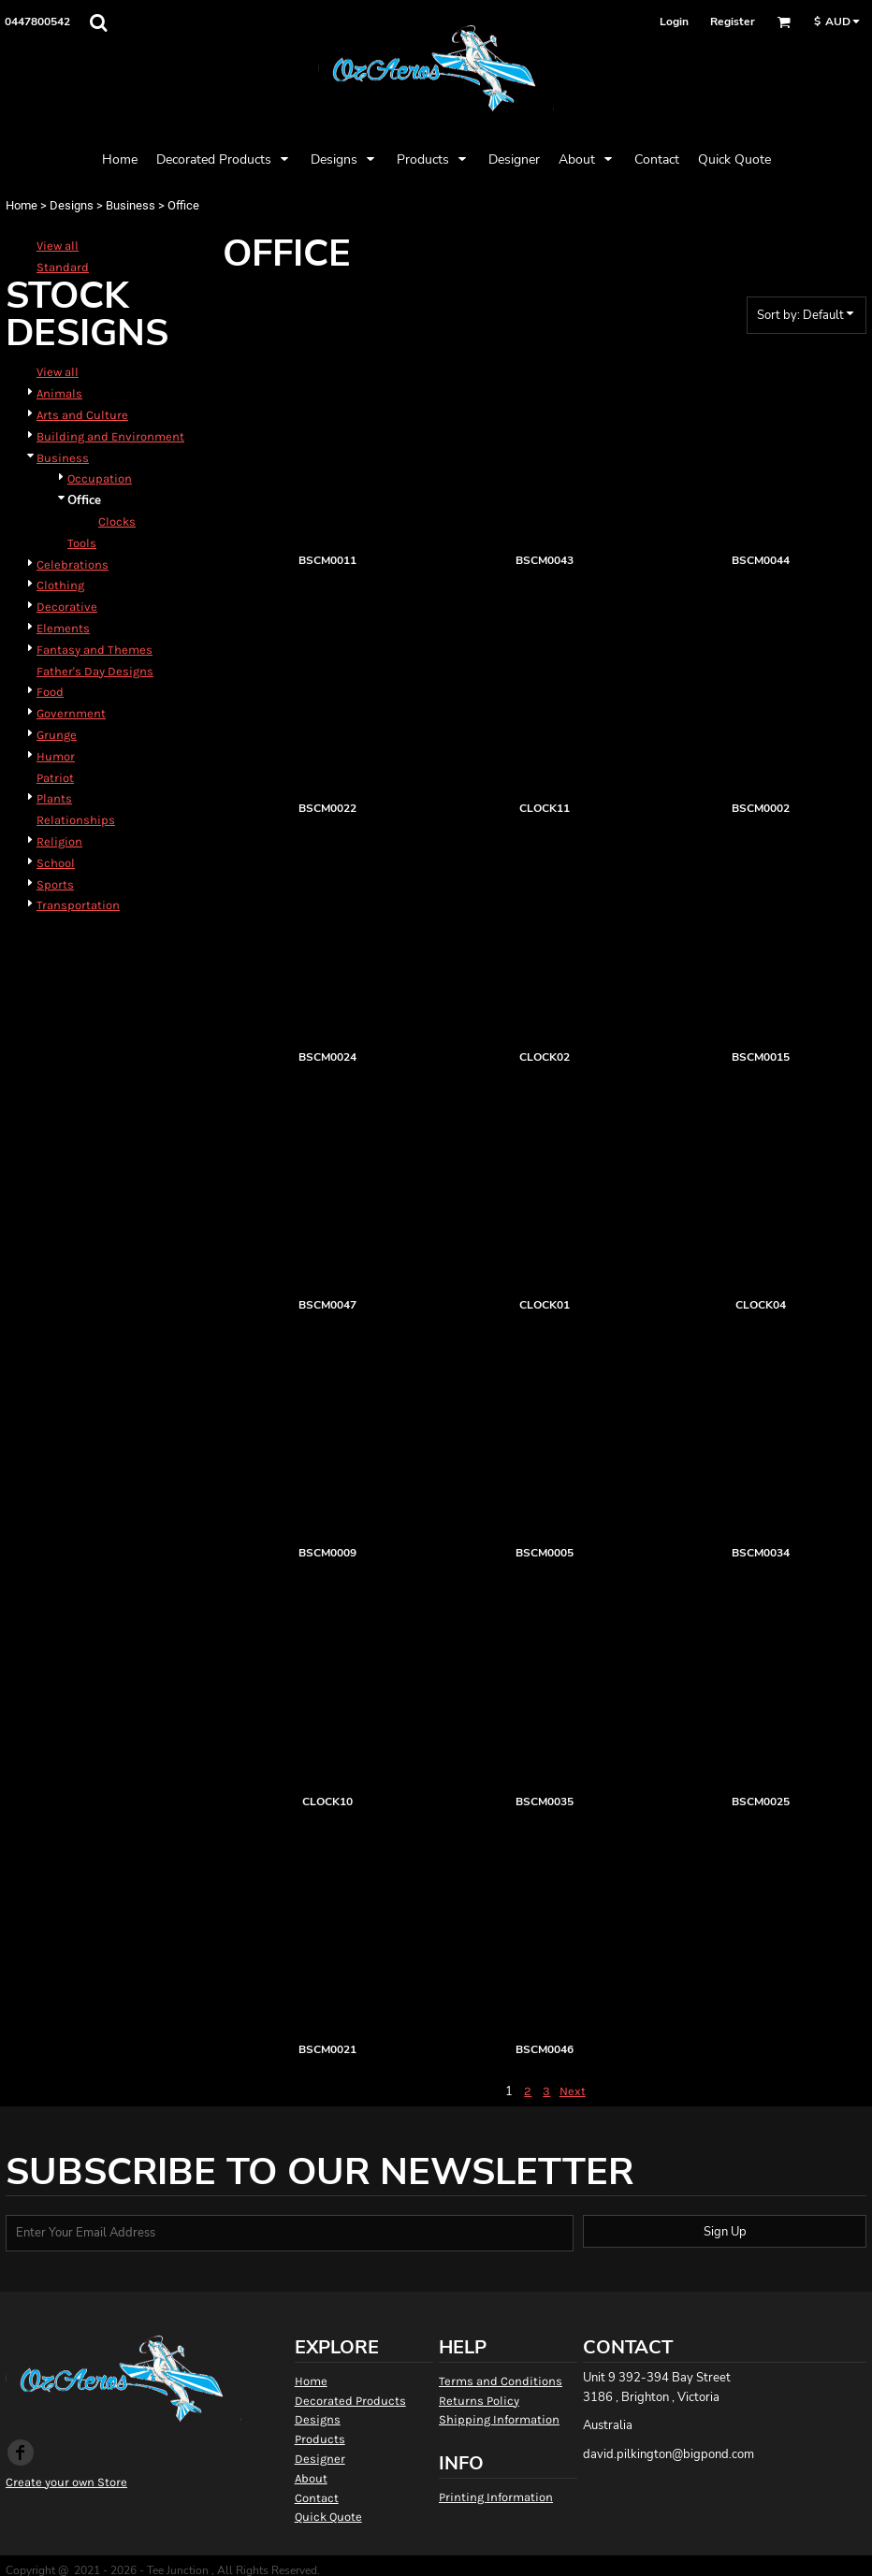 Image resolution: width=872 pixels, height=2576 pixels. I want to click on Home, so click(21, 205).